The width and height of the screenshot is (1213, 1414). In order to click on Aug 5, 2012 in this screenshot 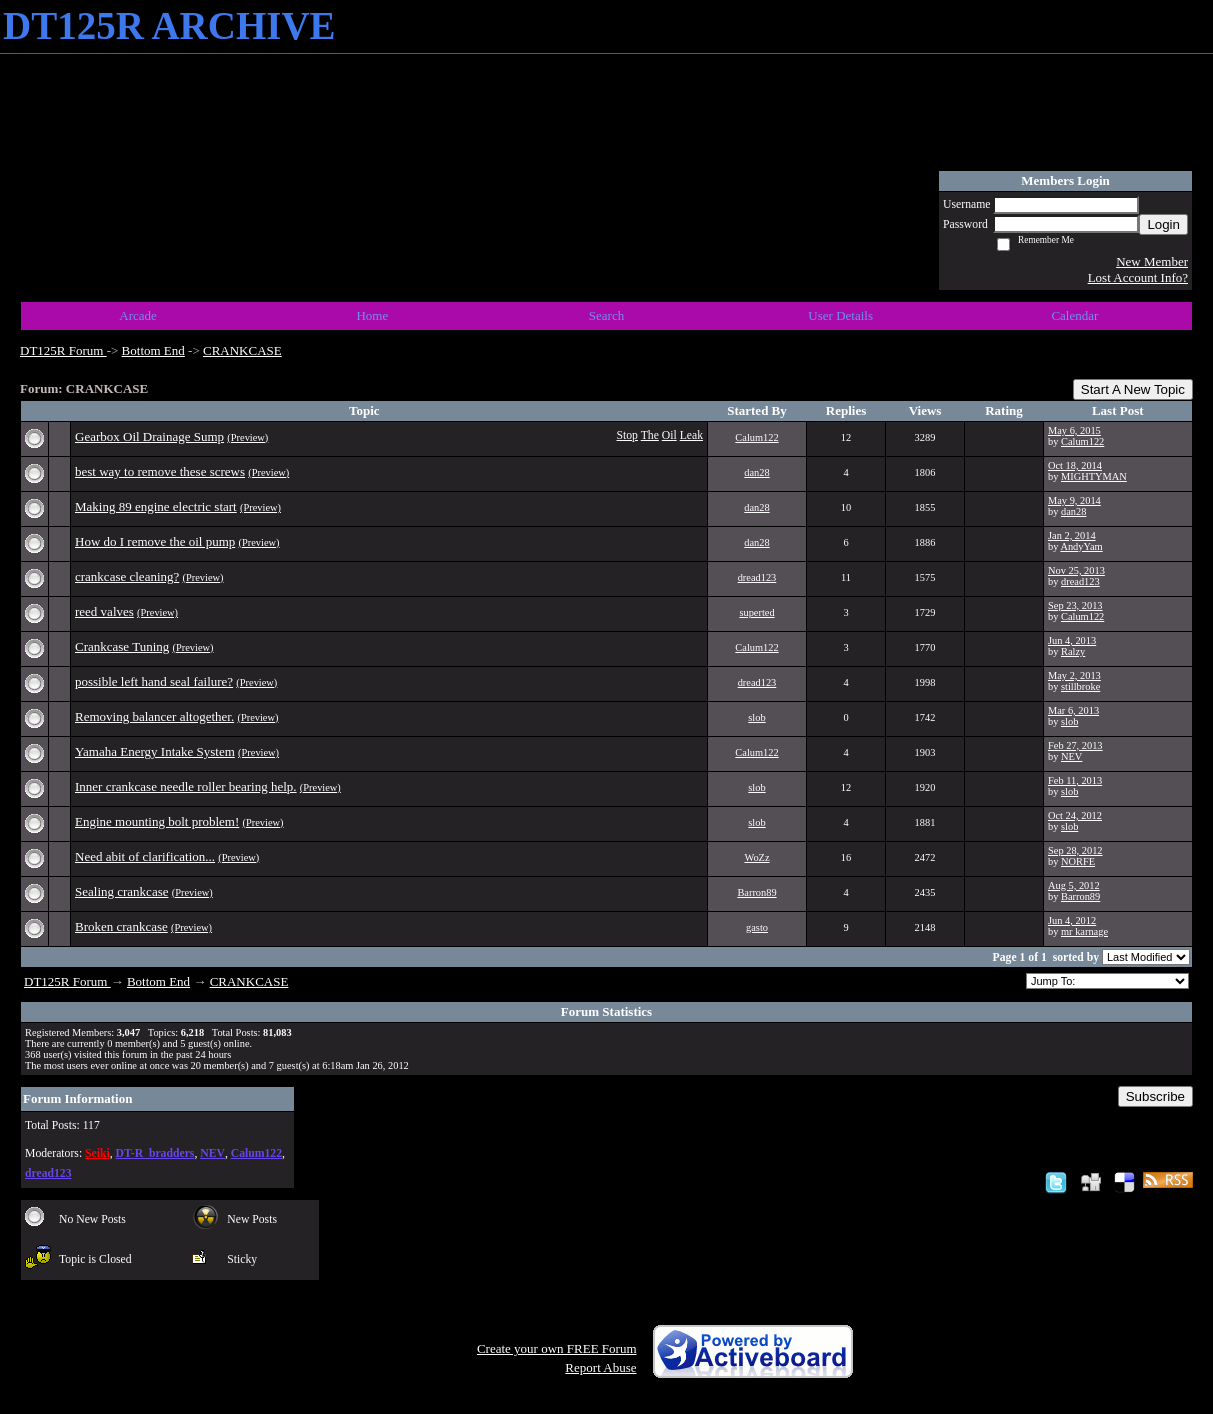, I will do `click(1074, 885)`.